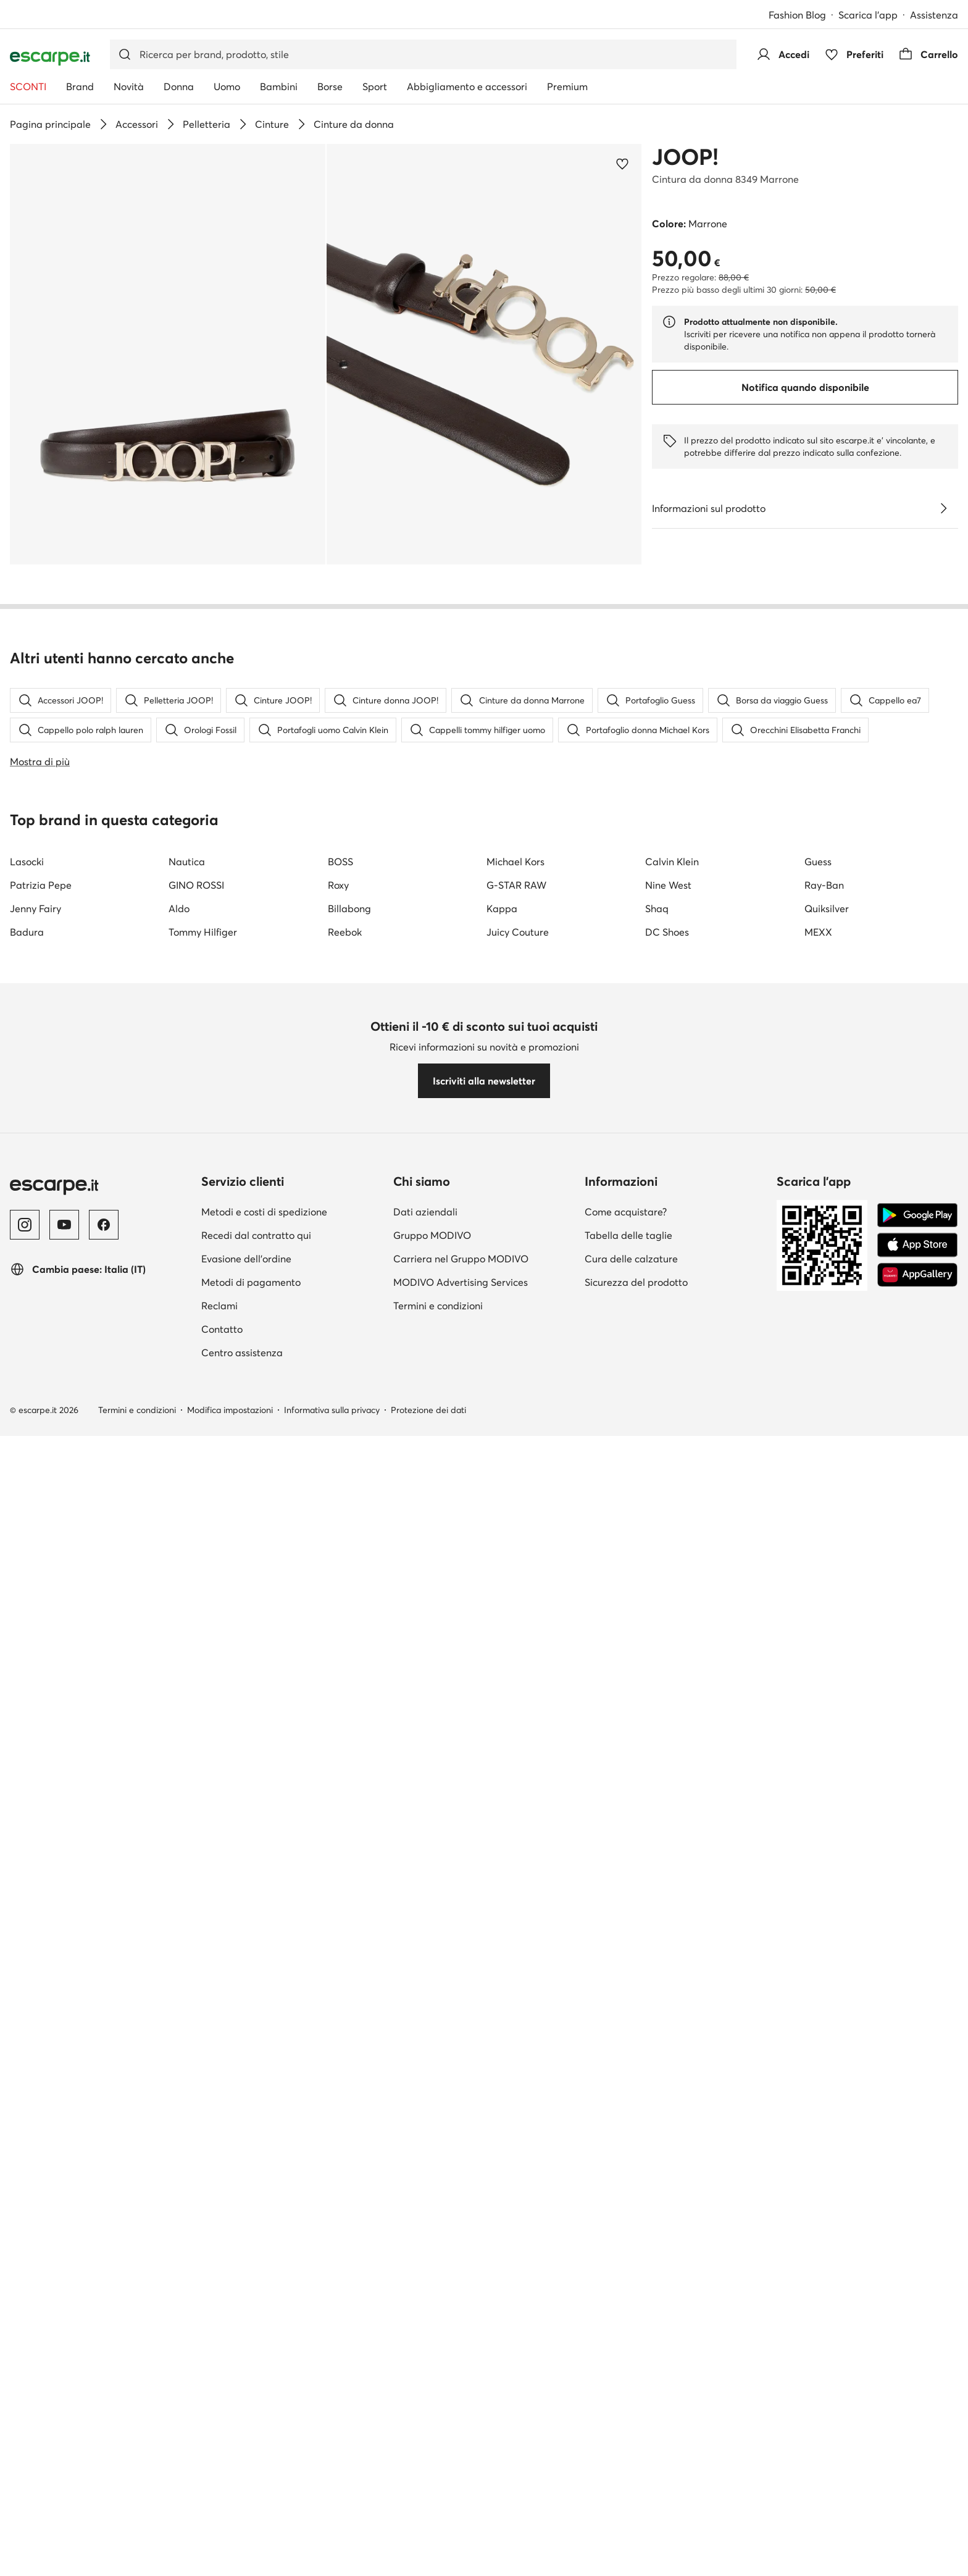 The width and height of the screenshot is (968, 2576). I want to click on Reclami, so click(219, 1305).